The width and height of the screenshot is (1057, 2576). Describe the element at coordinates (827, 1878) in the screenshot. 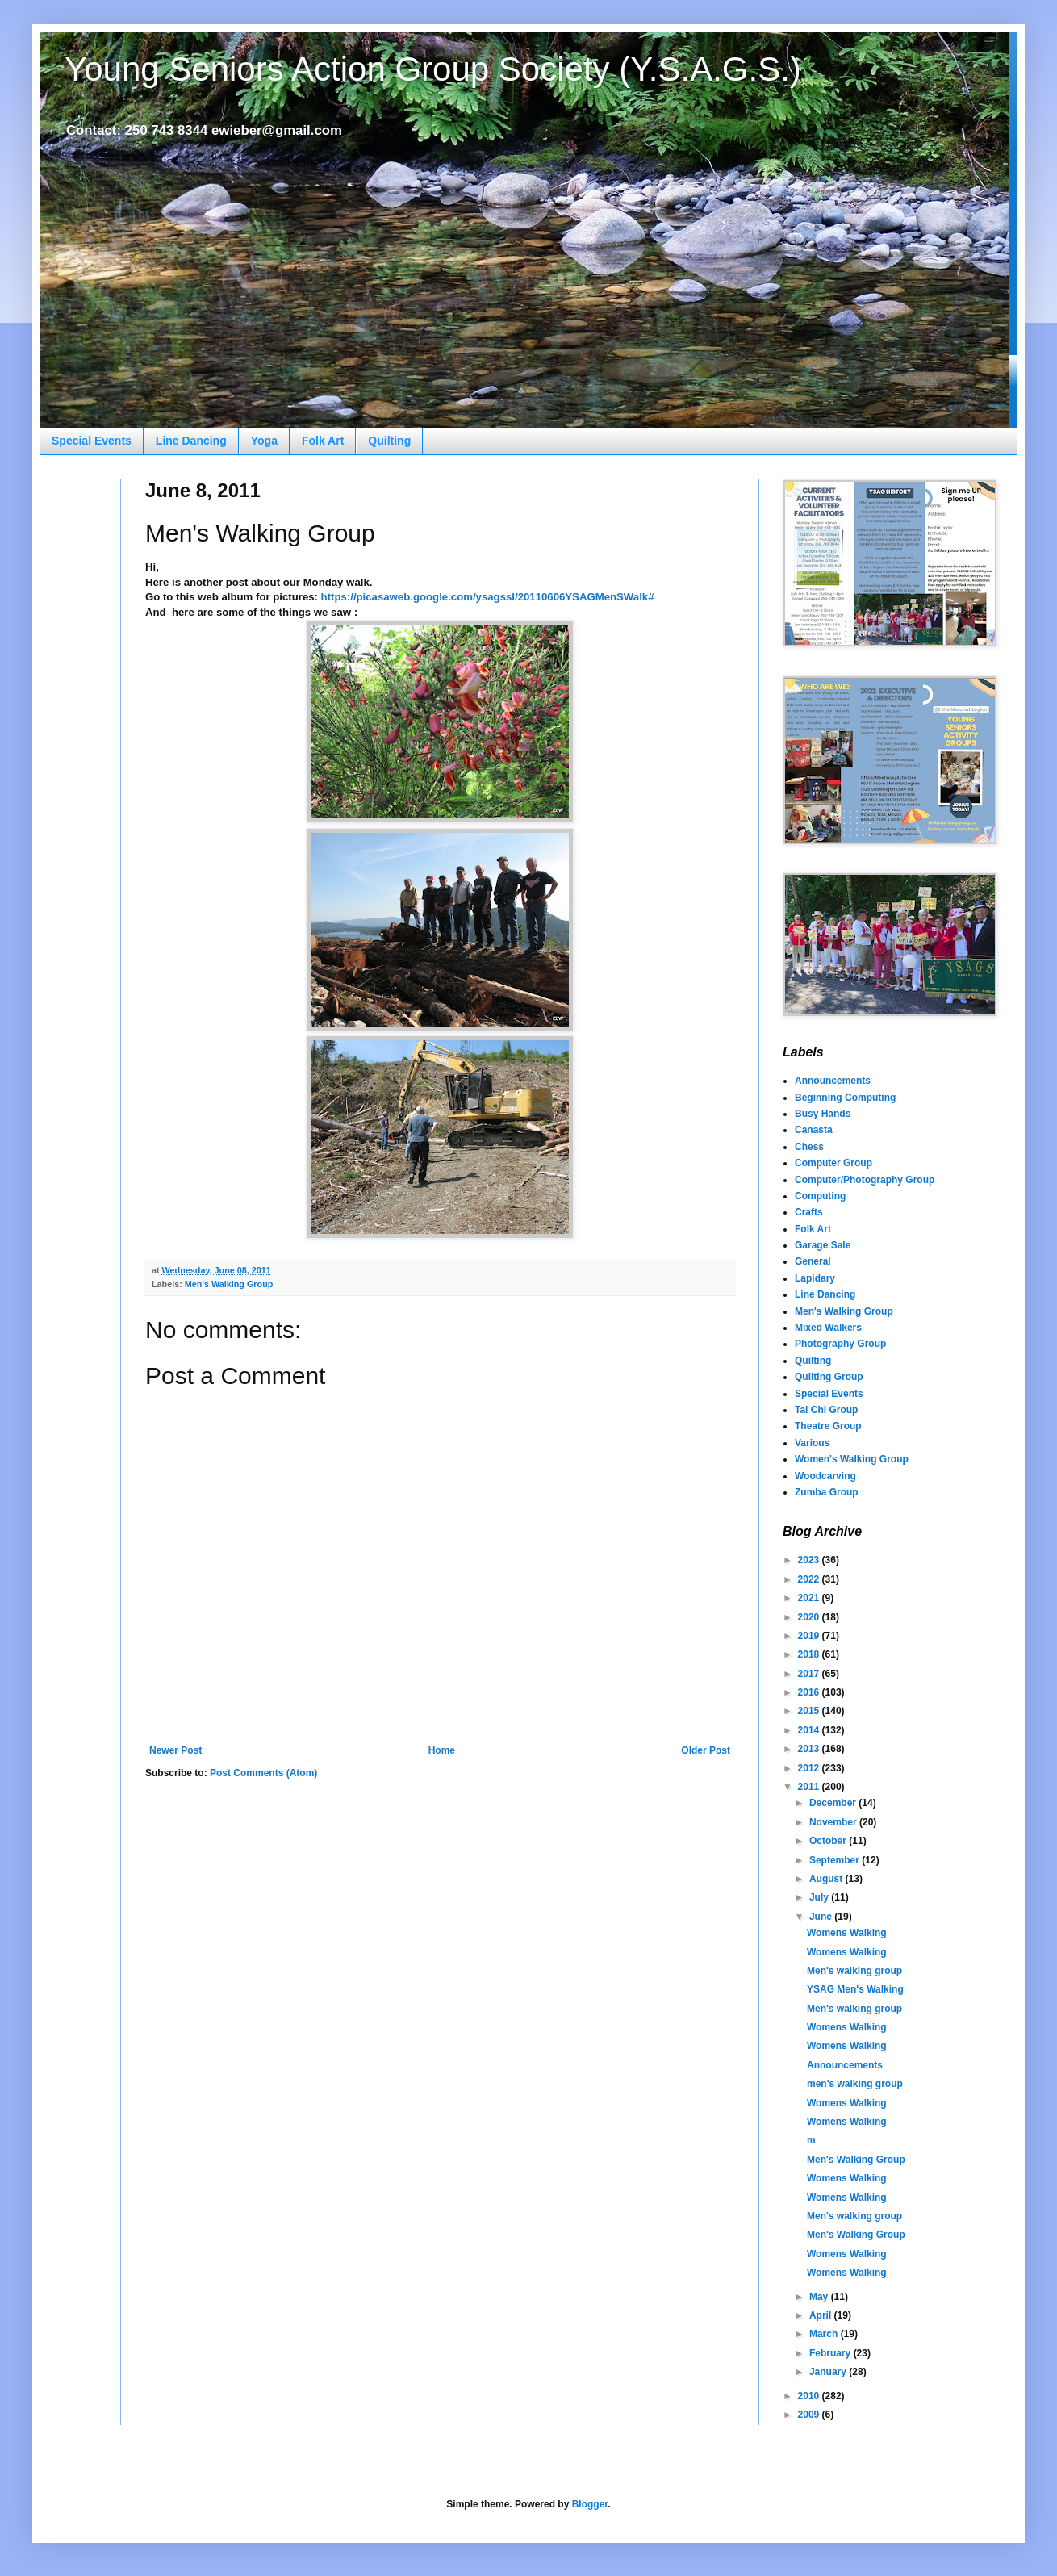

I see `August` at that location.